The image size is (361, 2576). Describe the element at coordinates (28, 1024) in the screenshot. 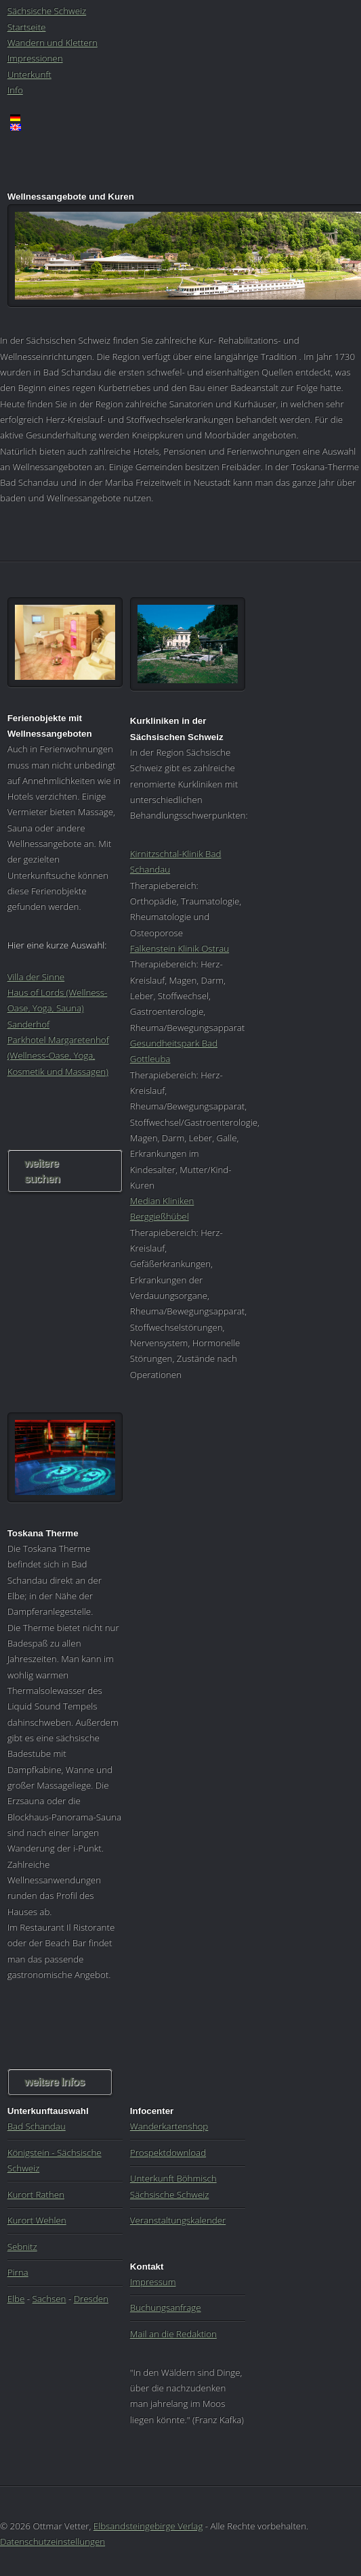

I see `Sanderhof` at that location.